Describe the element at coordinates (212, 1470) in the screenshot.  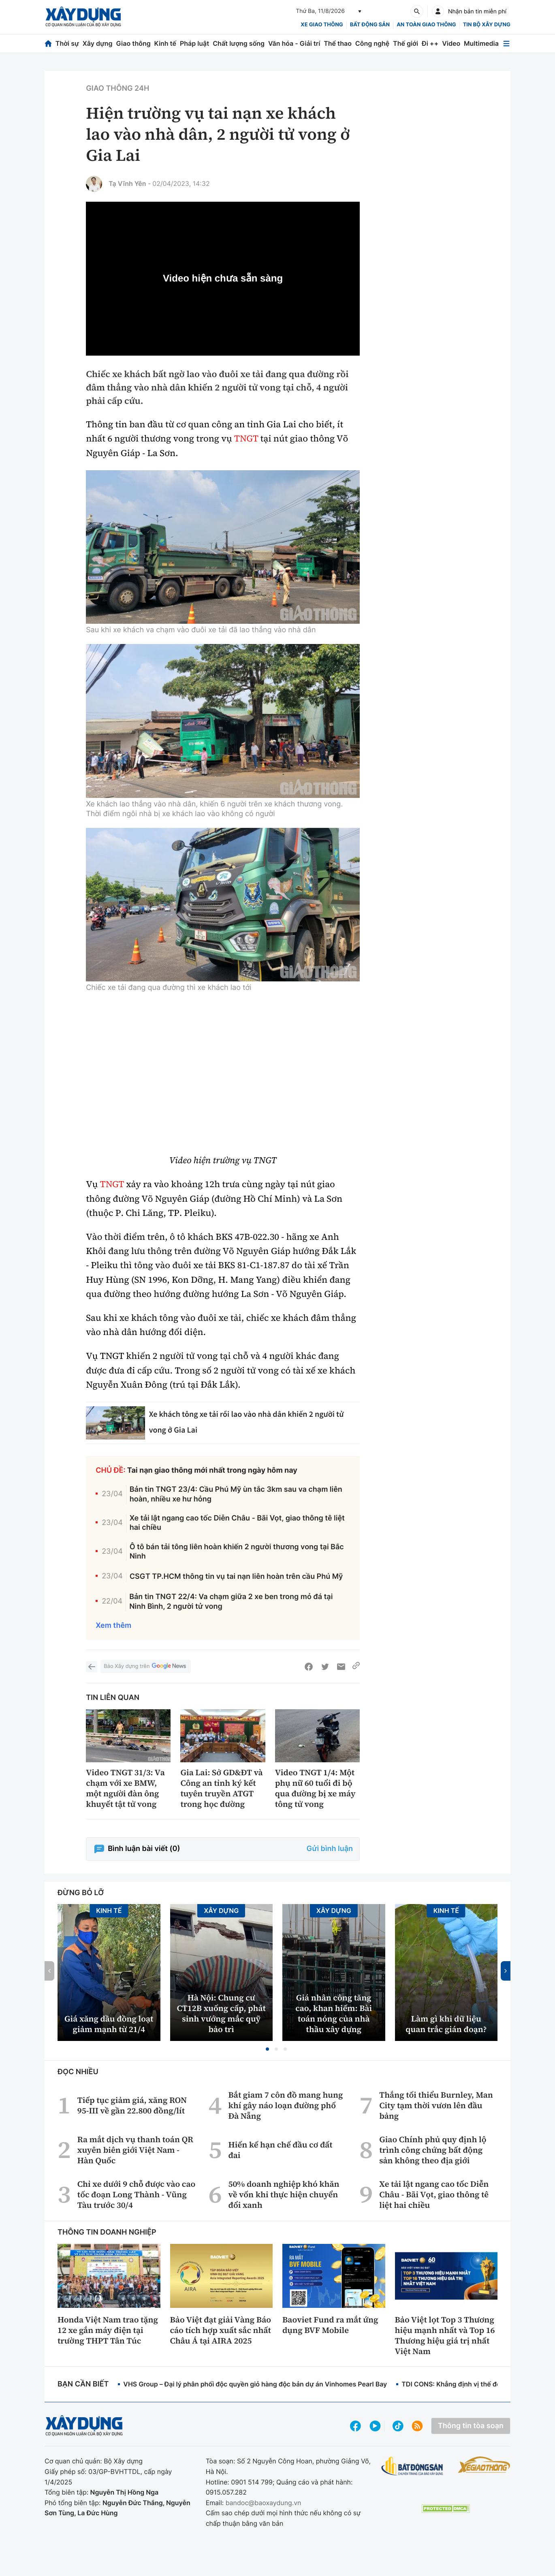
I see `Tai nạn giao thông mới nhất trong ngày hôm nay` at that location.